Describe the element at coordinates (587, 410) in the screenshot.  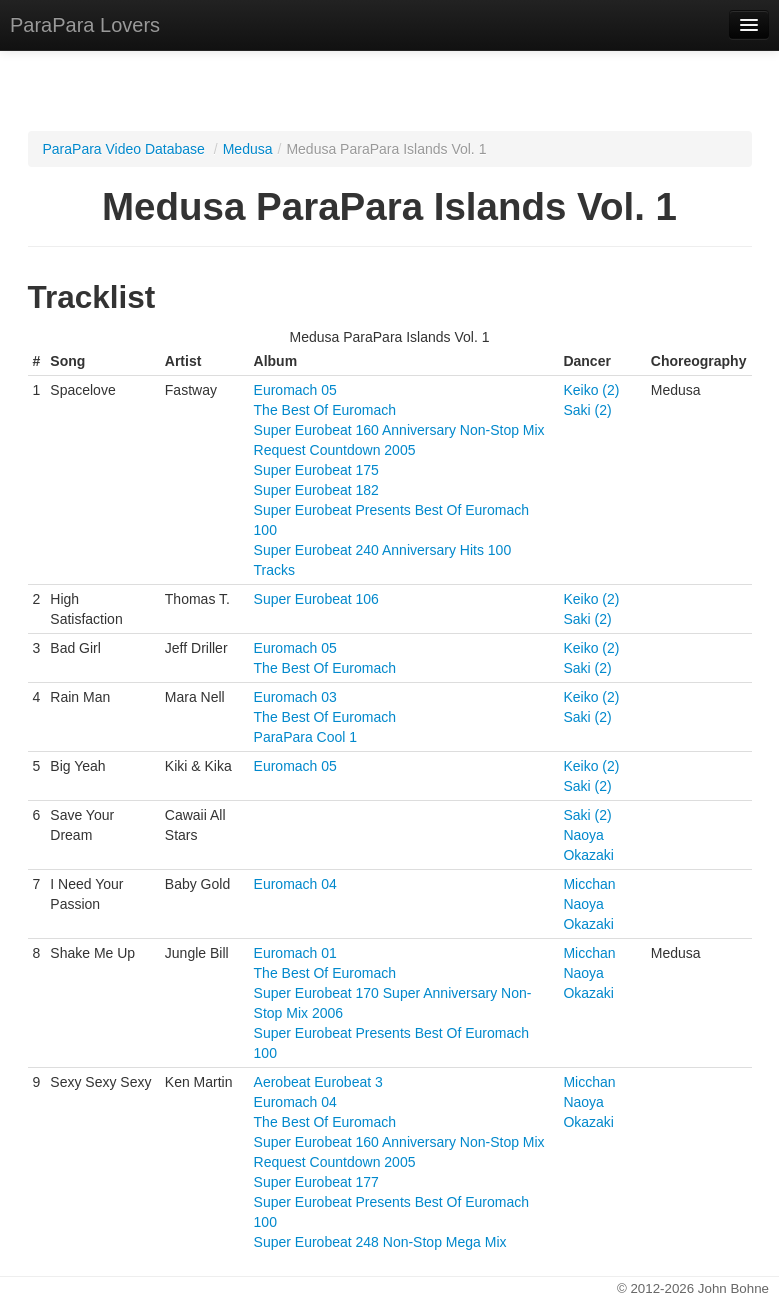
I see `Saki (2)` at that location.